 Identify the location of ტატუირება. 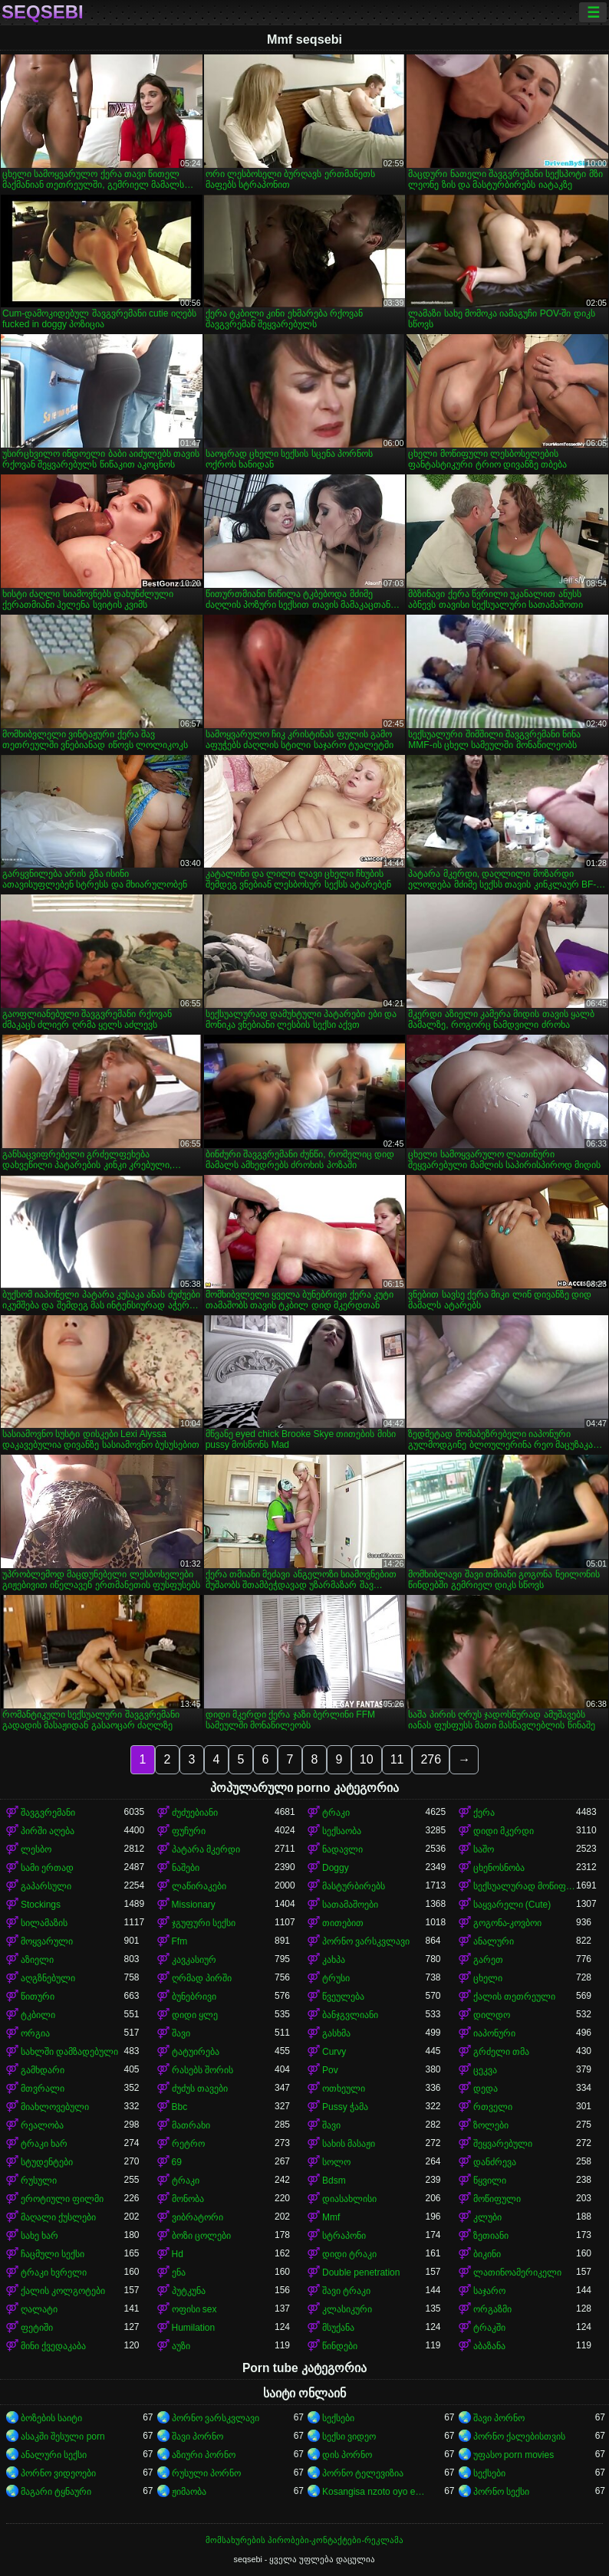
(195, 2051).